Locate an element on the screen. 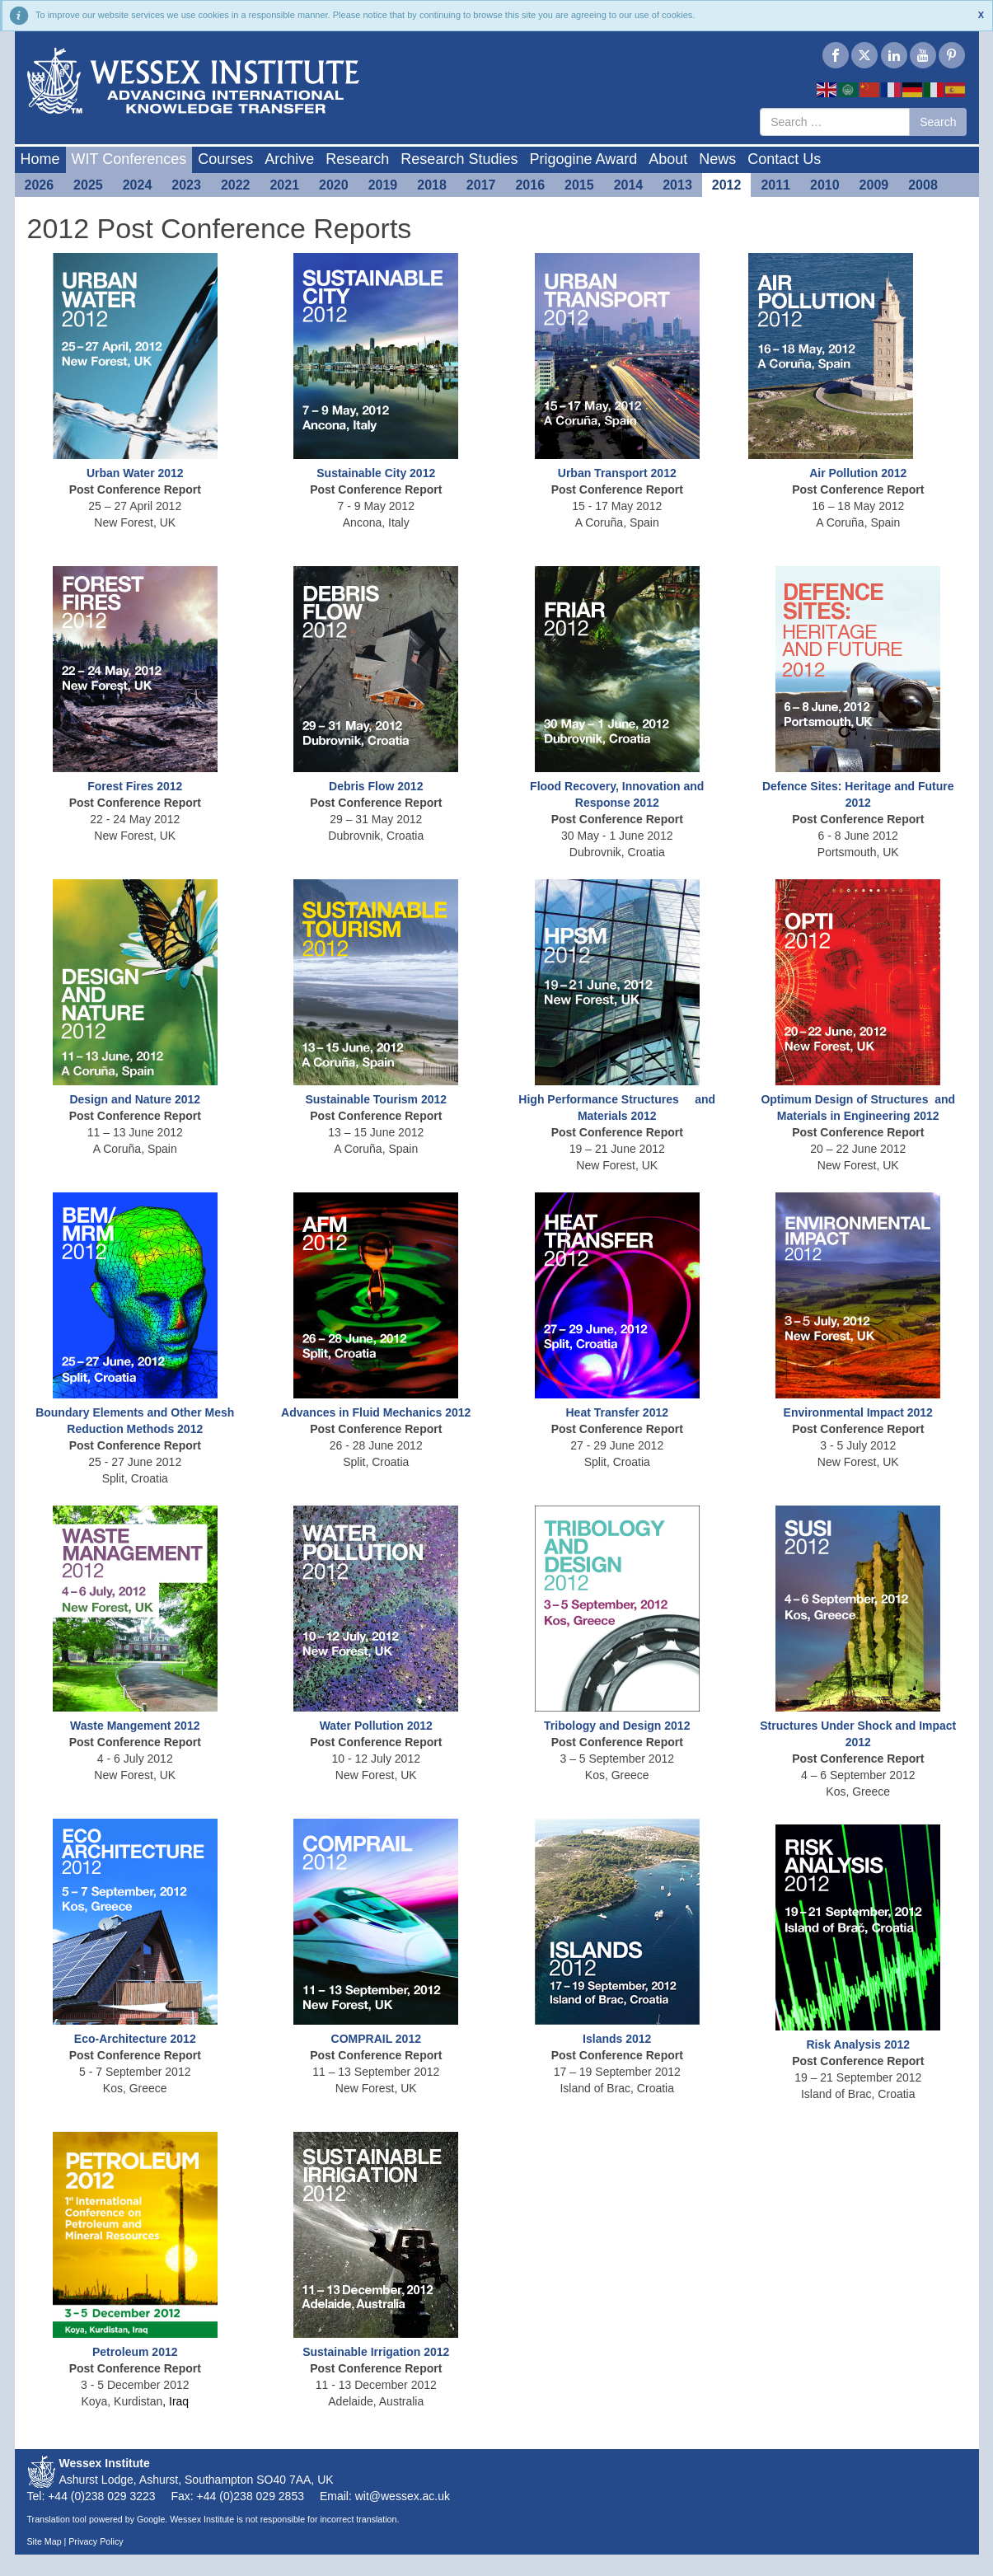 This screenshot has height=2576, width=993. About is located at coordinates (668, 159).